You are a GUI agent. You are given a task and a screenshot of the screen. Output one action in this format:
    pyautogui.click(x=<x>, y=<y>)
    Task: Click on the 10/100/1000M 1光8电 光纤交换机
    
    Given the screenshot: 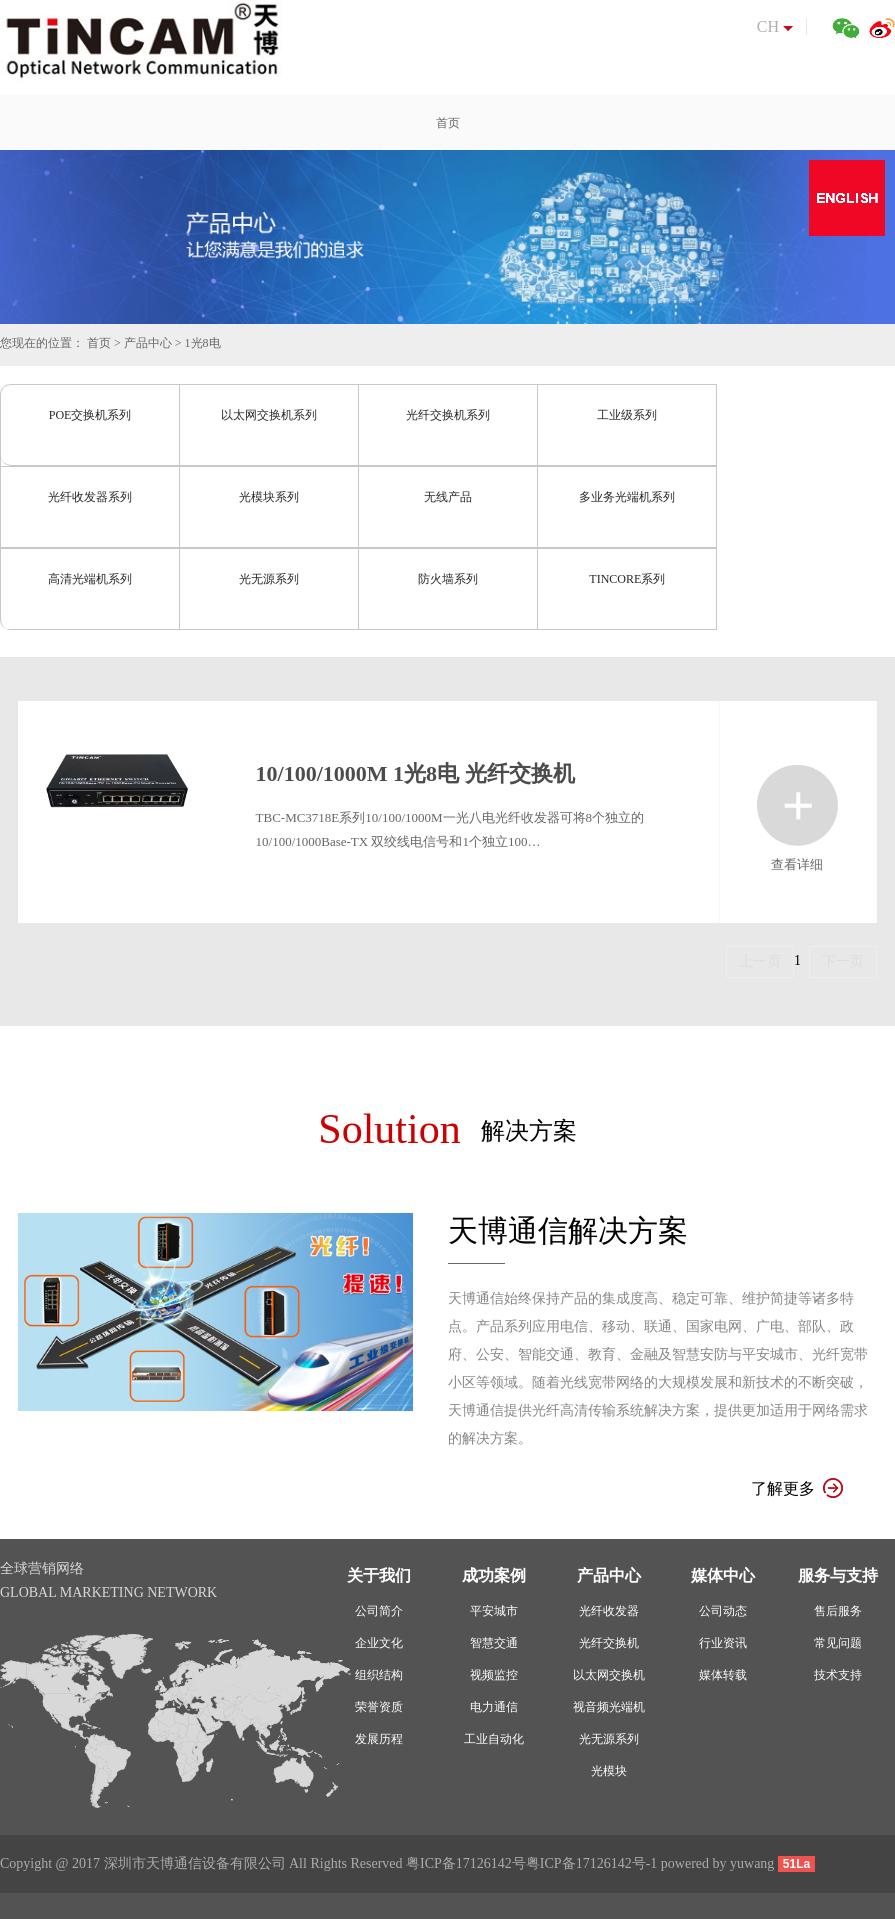 What is the action you would take?
    pyautogui.click(x=415, y=773)
    